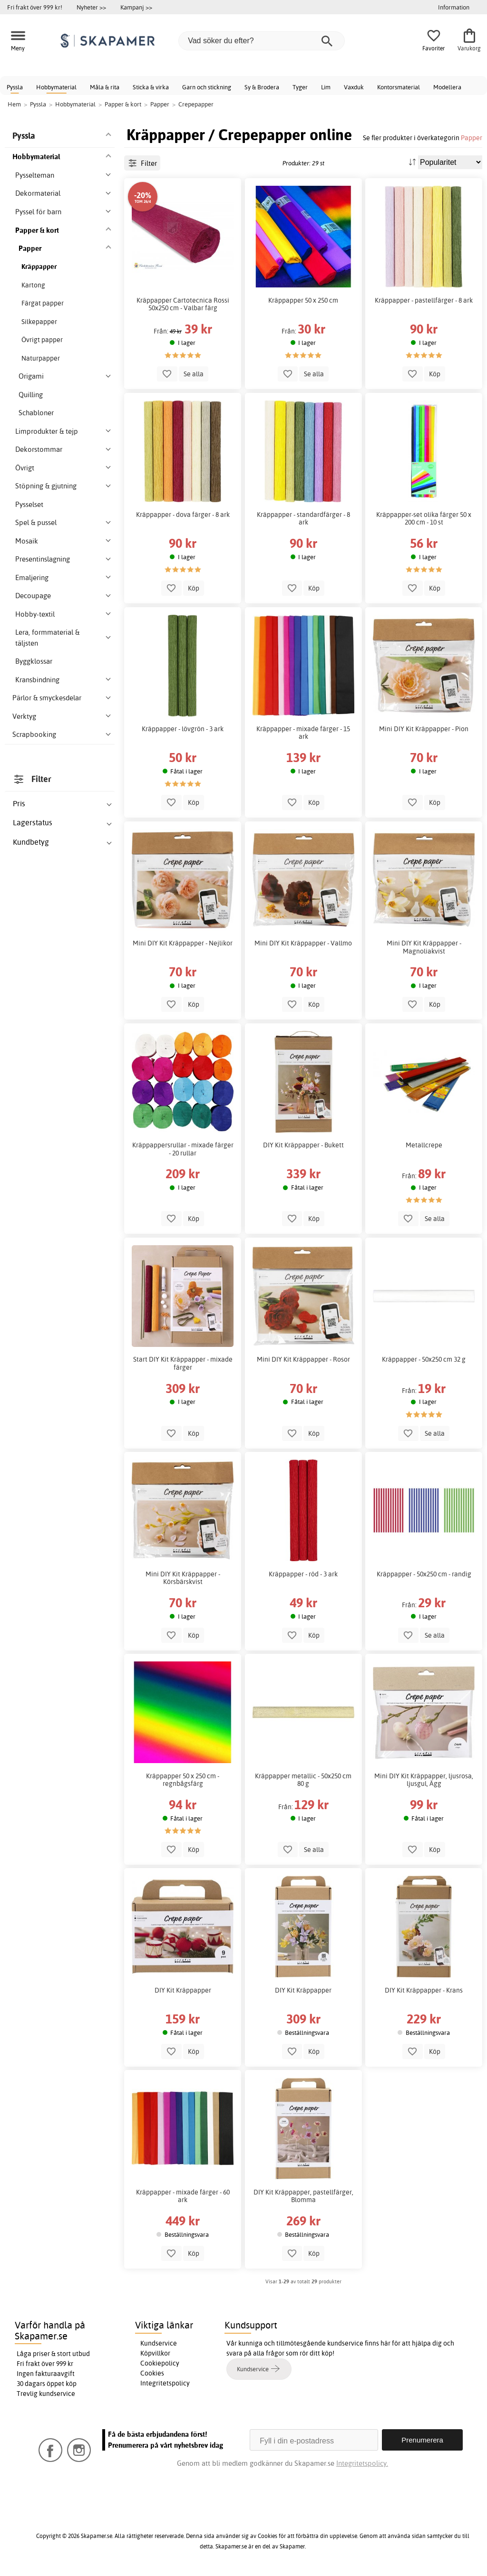 The image size is (487, 2576). What do you see at coordinates (152, 2373) in the screenshot?
I see `Cookies` at bounding box center [152, 2373].